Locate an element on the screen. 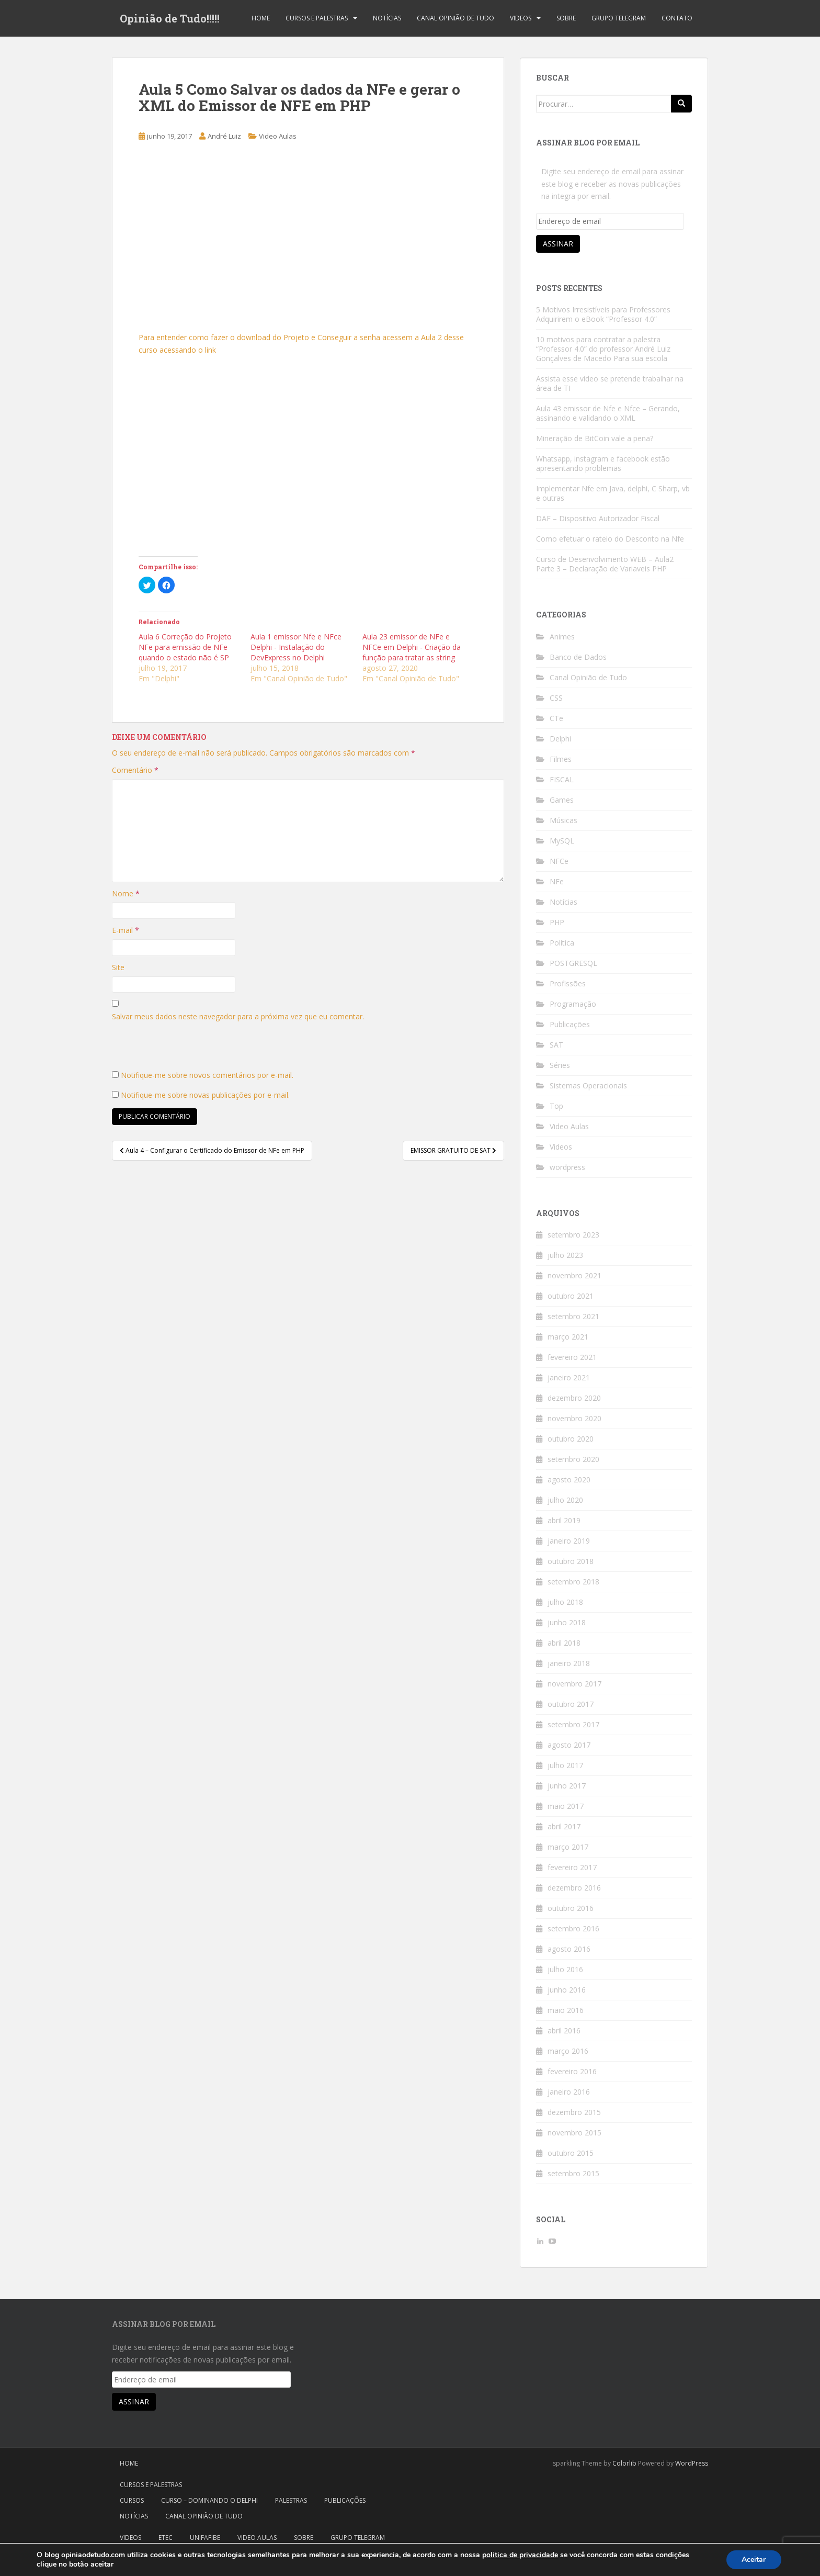 This screenshot has width=820, height=2576. dezembro 2020 is located at coordinates (574, 1398).